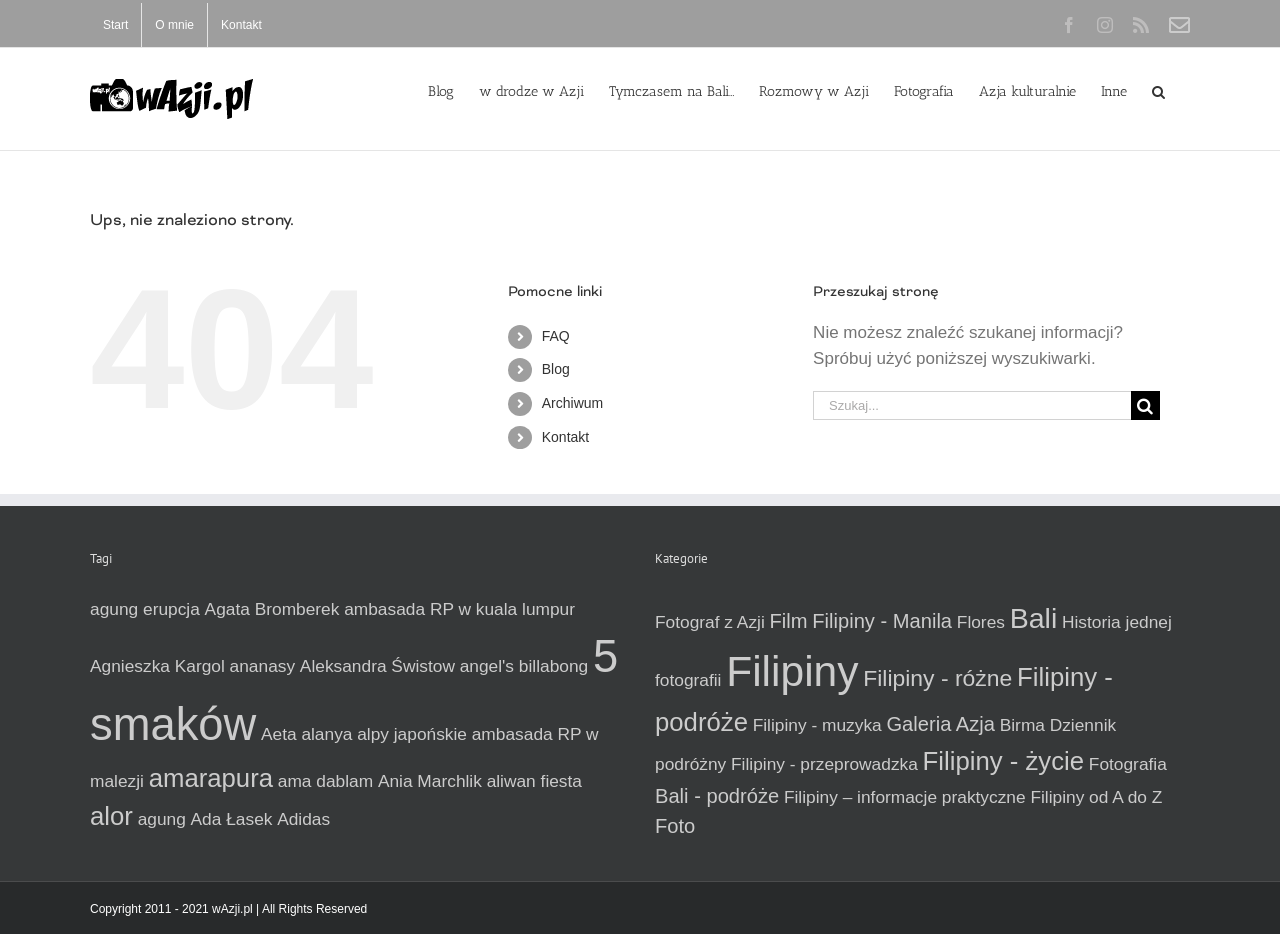  What do you see at coordinates (792, 671) in the screenshot?
I see `Filipiny` at bounding box center [792, 671].